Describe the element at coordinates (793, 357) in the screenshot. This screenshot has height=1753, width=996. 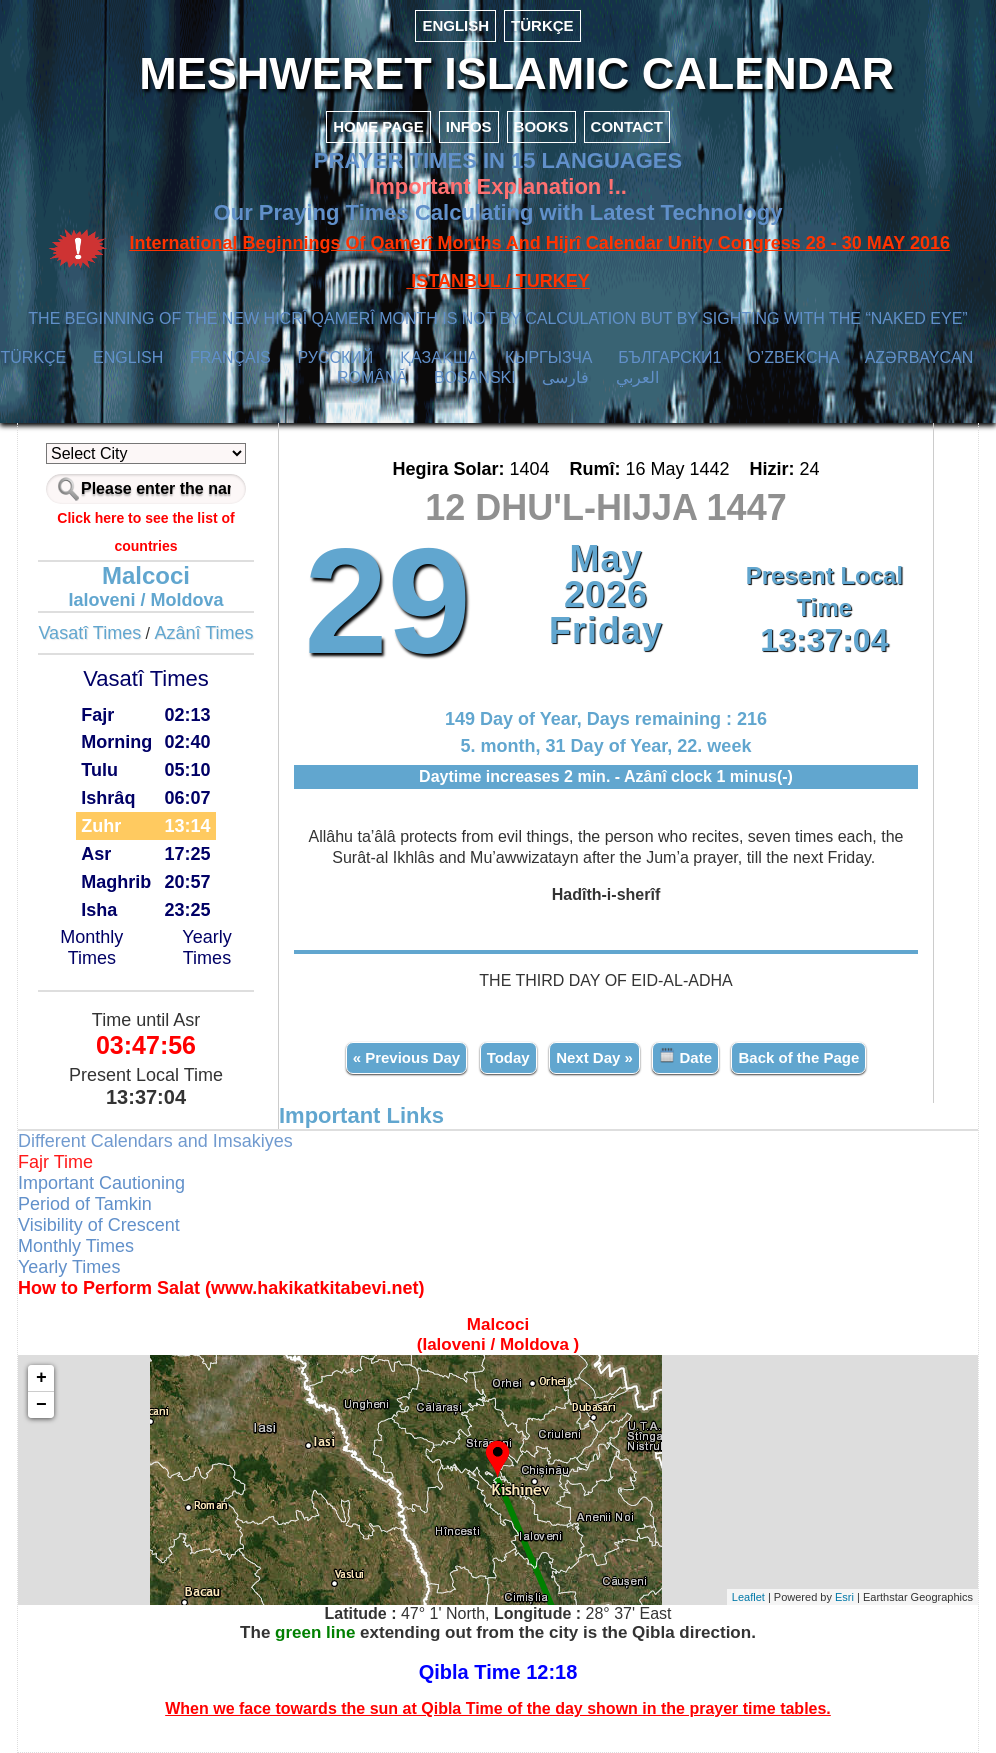
I see `O’ZBEKCHA` at that location.